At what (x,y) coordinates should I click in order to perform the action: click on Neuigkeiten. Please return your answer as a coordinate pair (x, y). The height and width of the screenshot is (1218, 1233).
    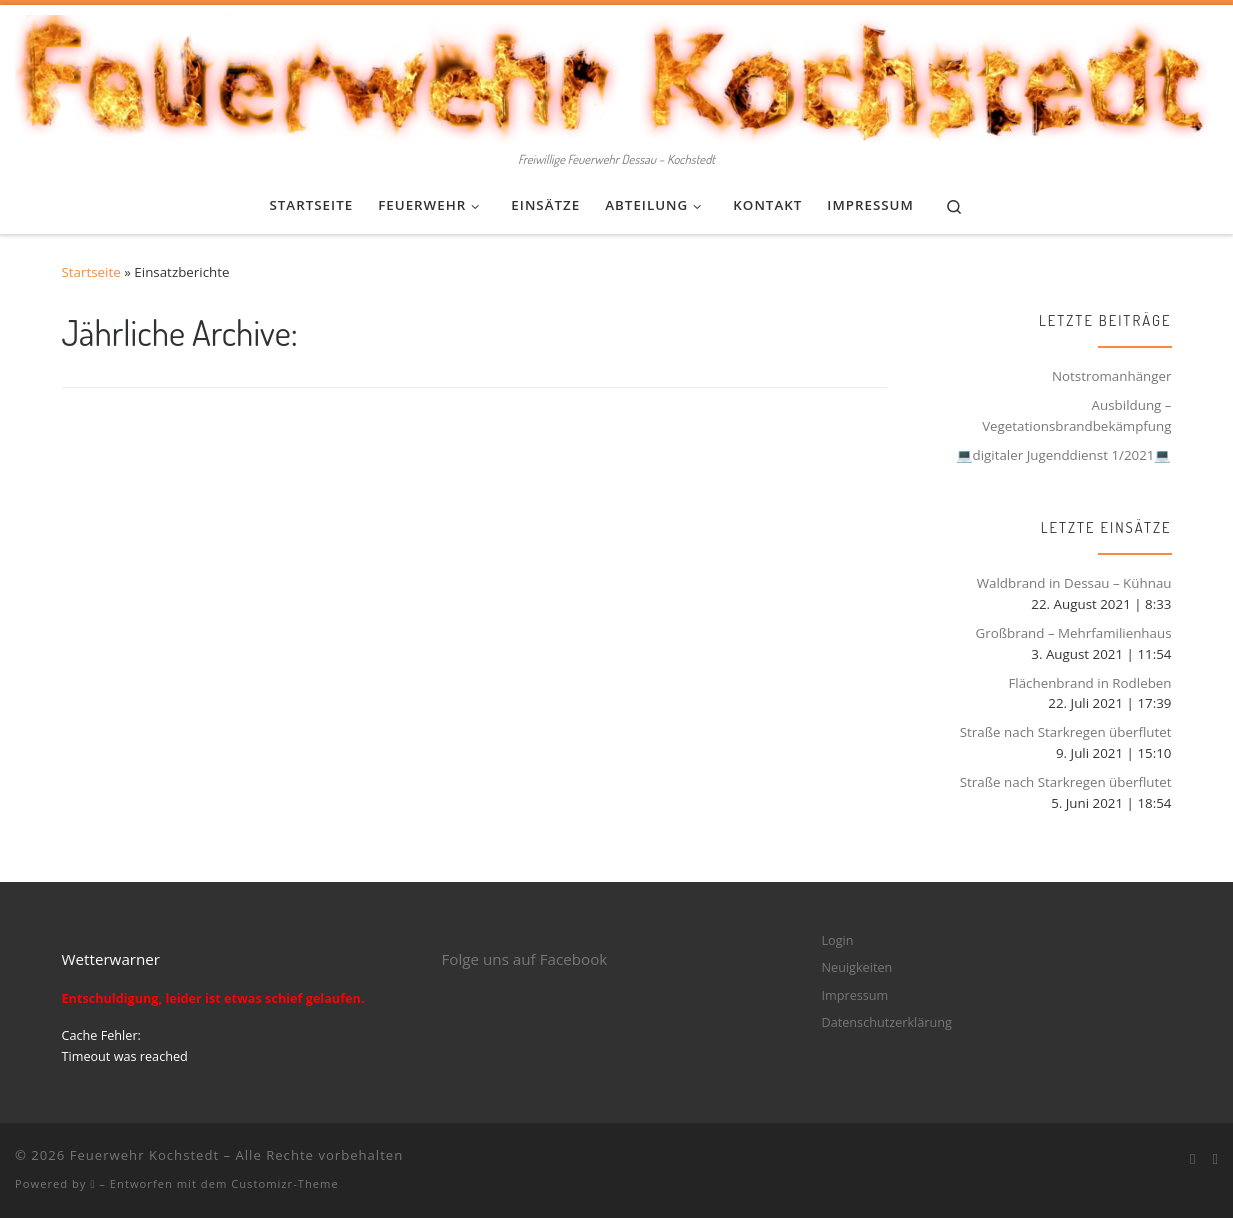
    Looking at the image, I should click on (857, 967).